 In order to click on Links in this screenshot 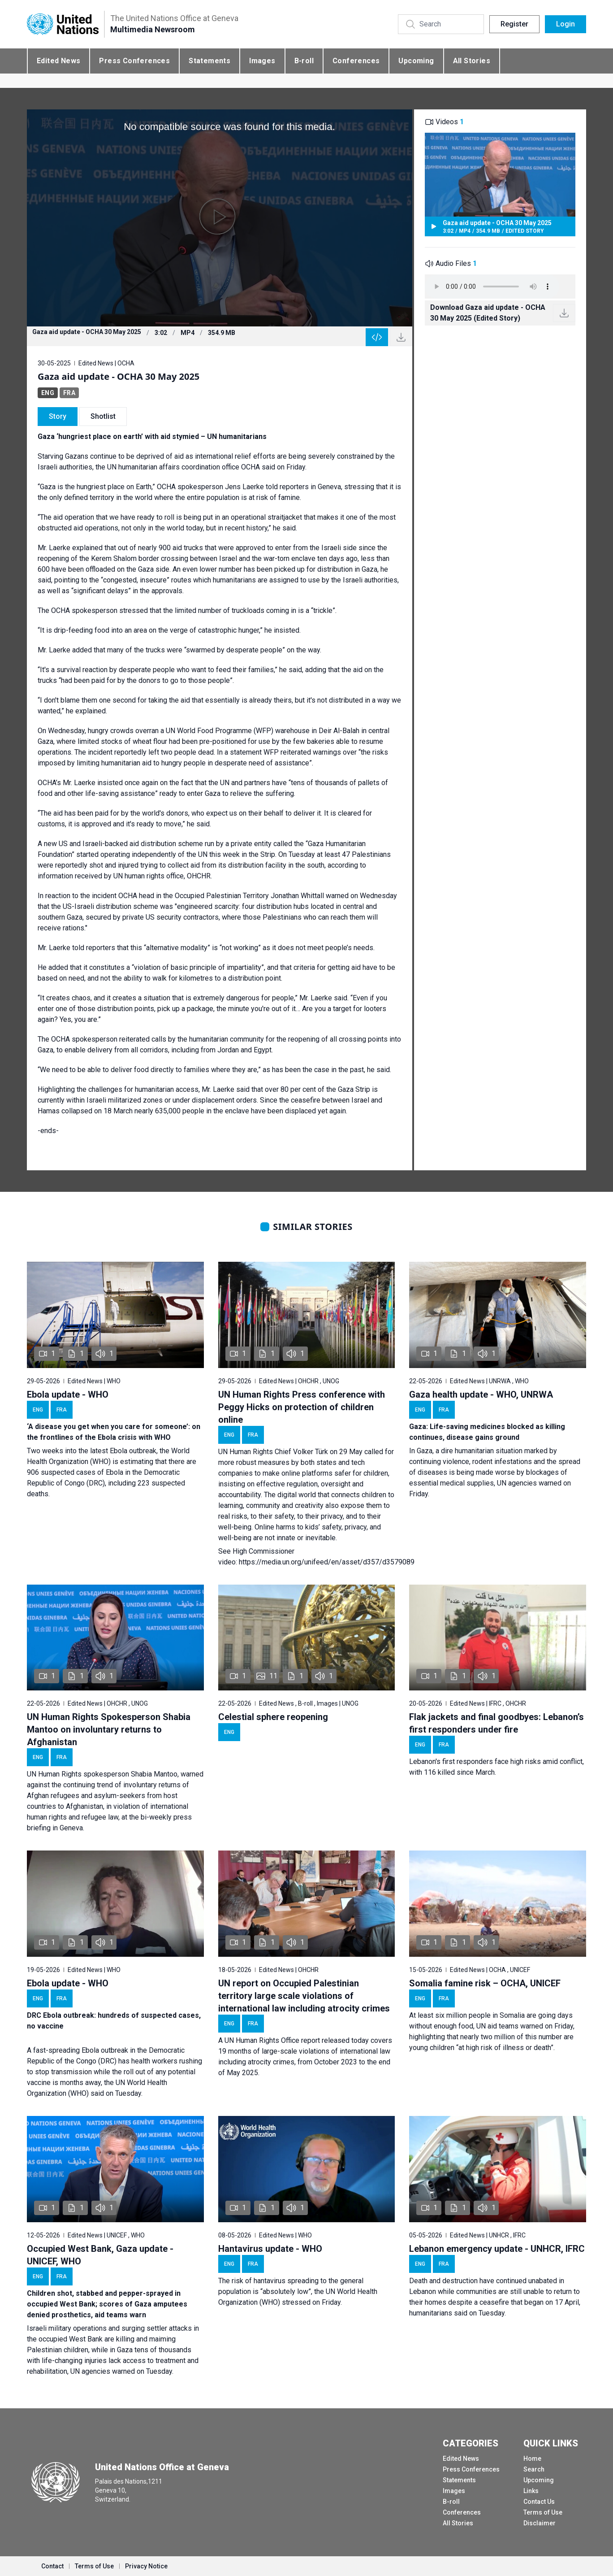, I will do `click(531, 2490)`.